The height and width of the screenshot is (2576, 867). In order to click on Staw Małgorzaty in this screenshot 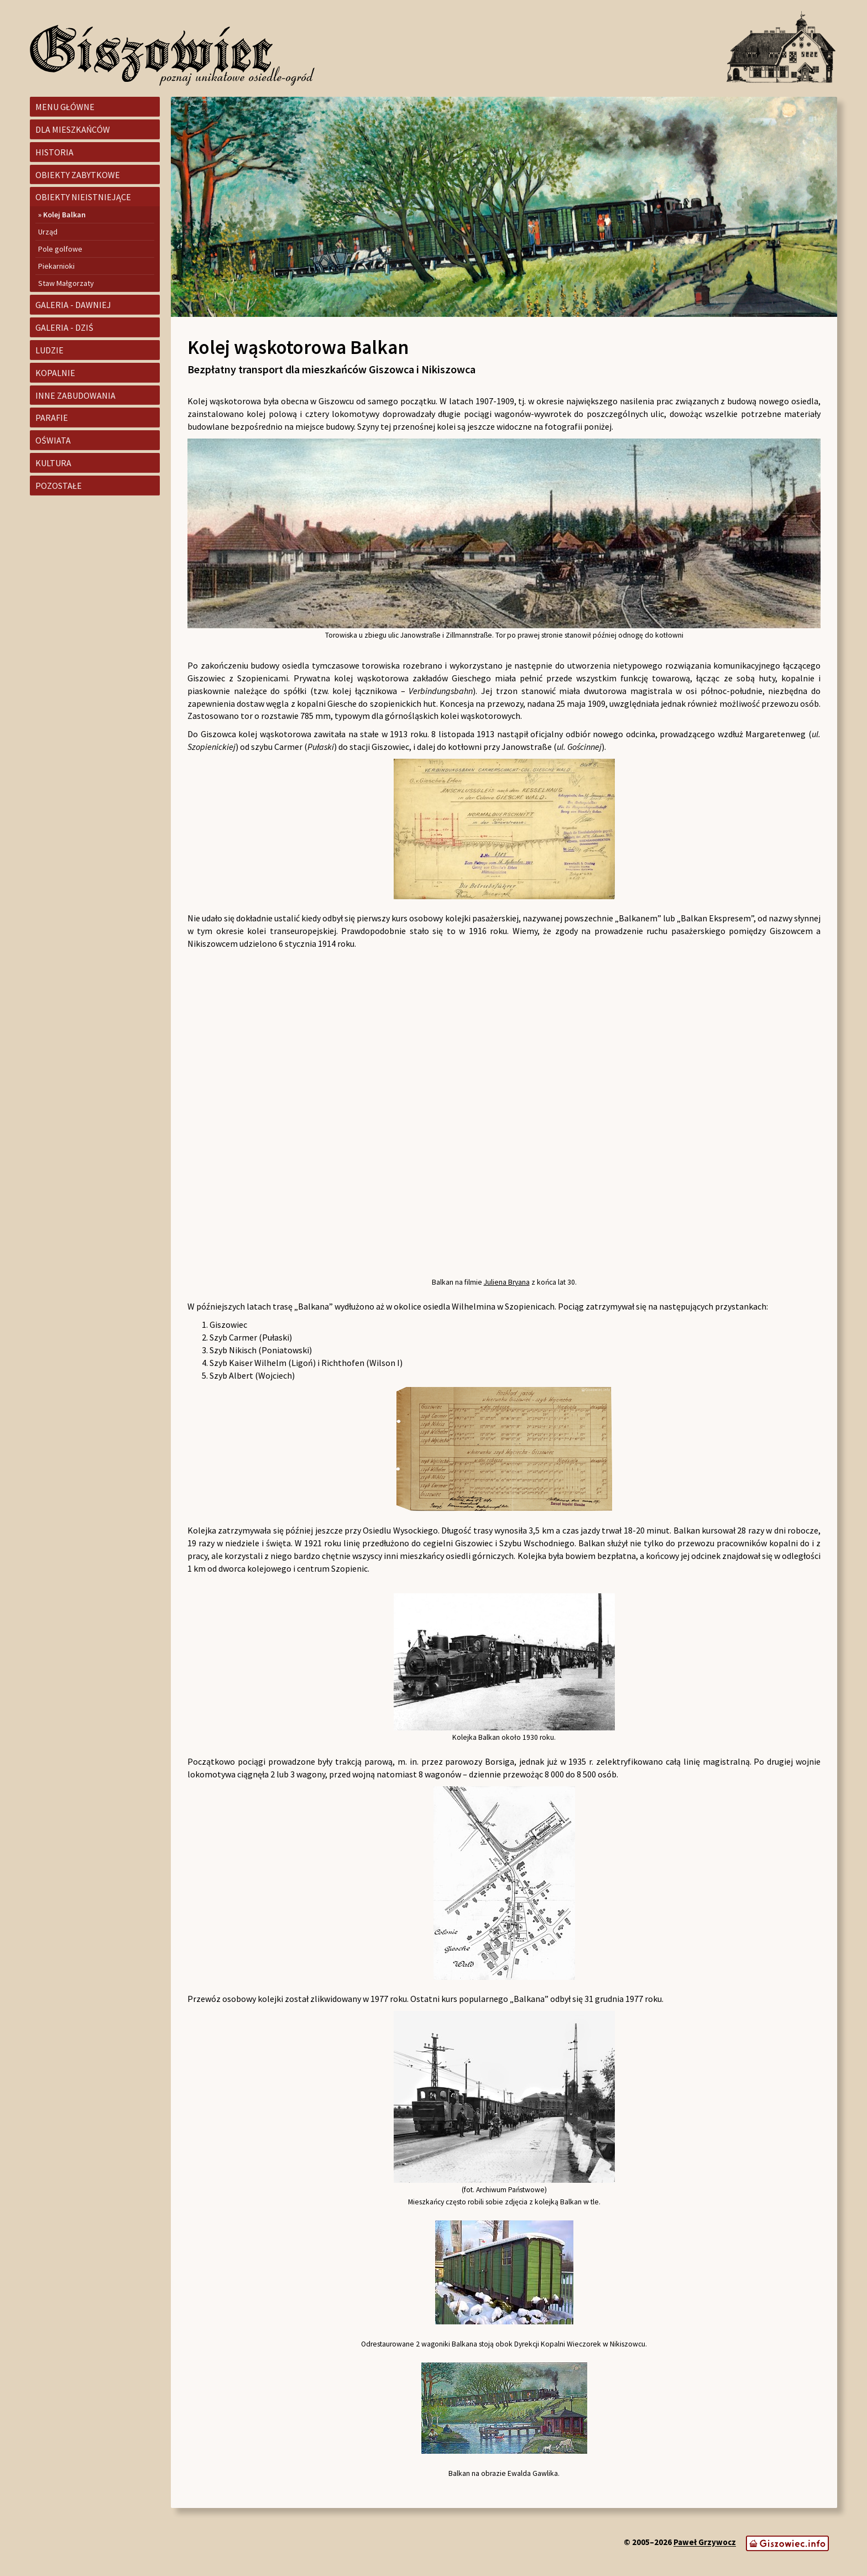, I will do `click(66, 283)`.